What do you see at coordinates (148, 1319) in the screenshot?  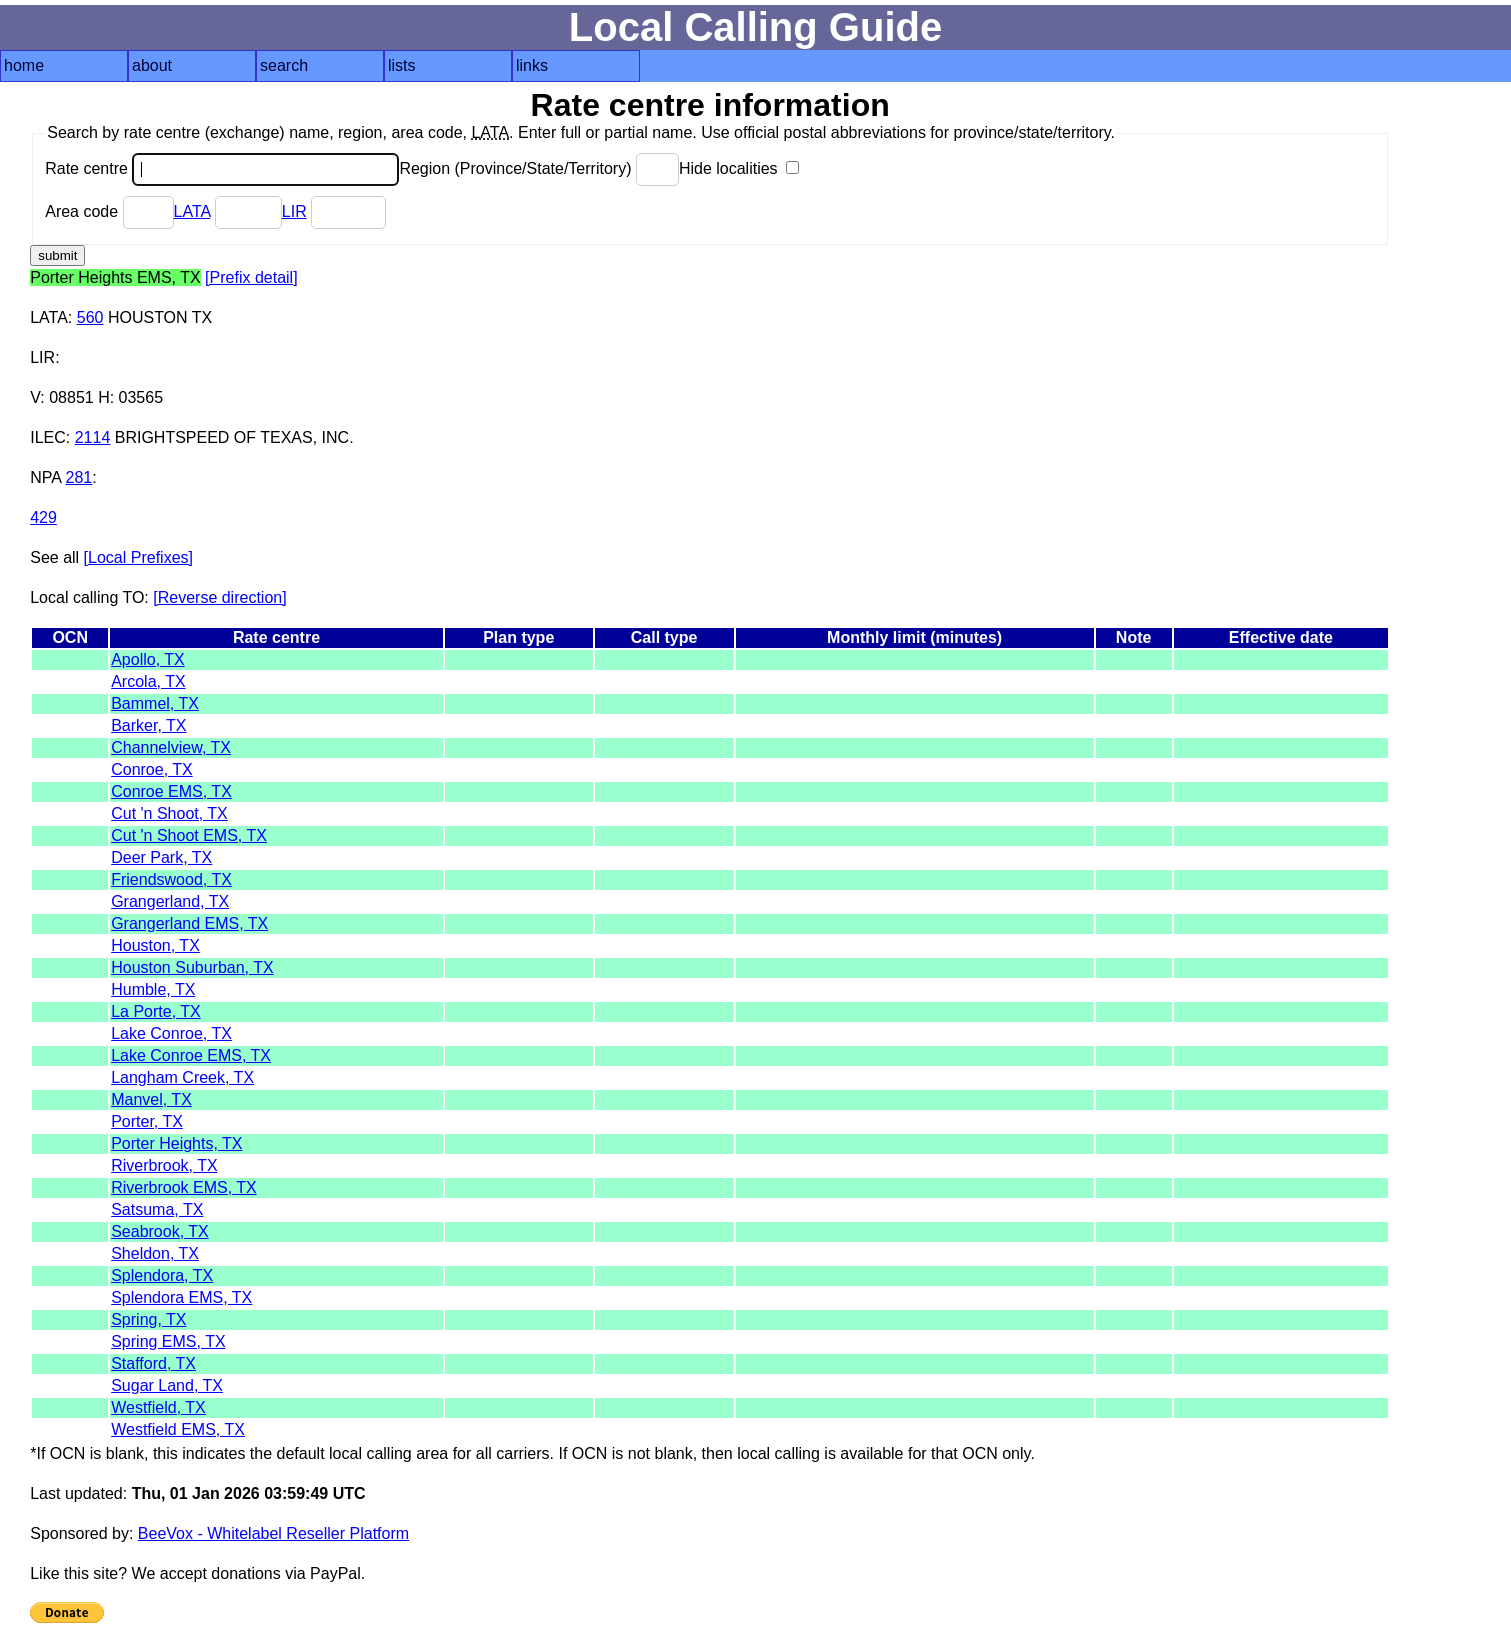 I see `Spring, TX` at bounding box center [148, 1319].